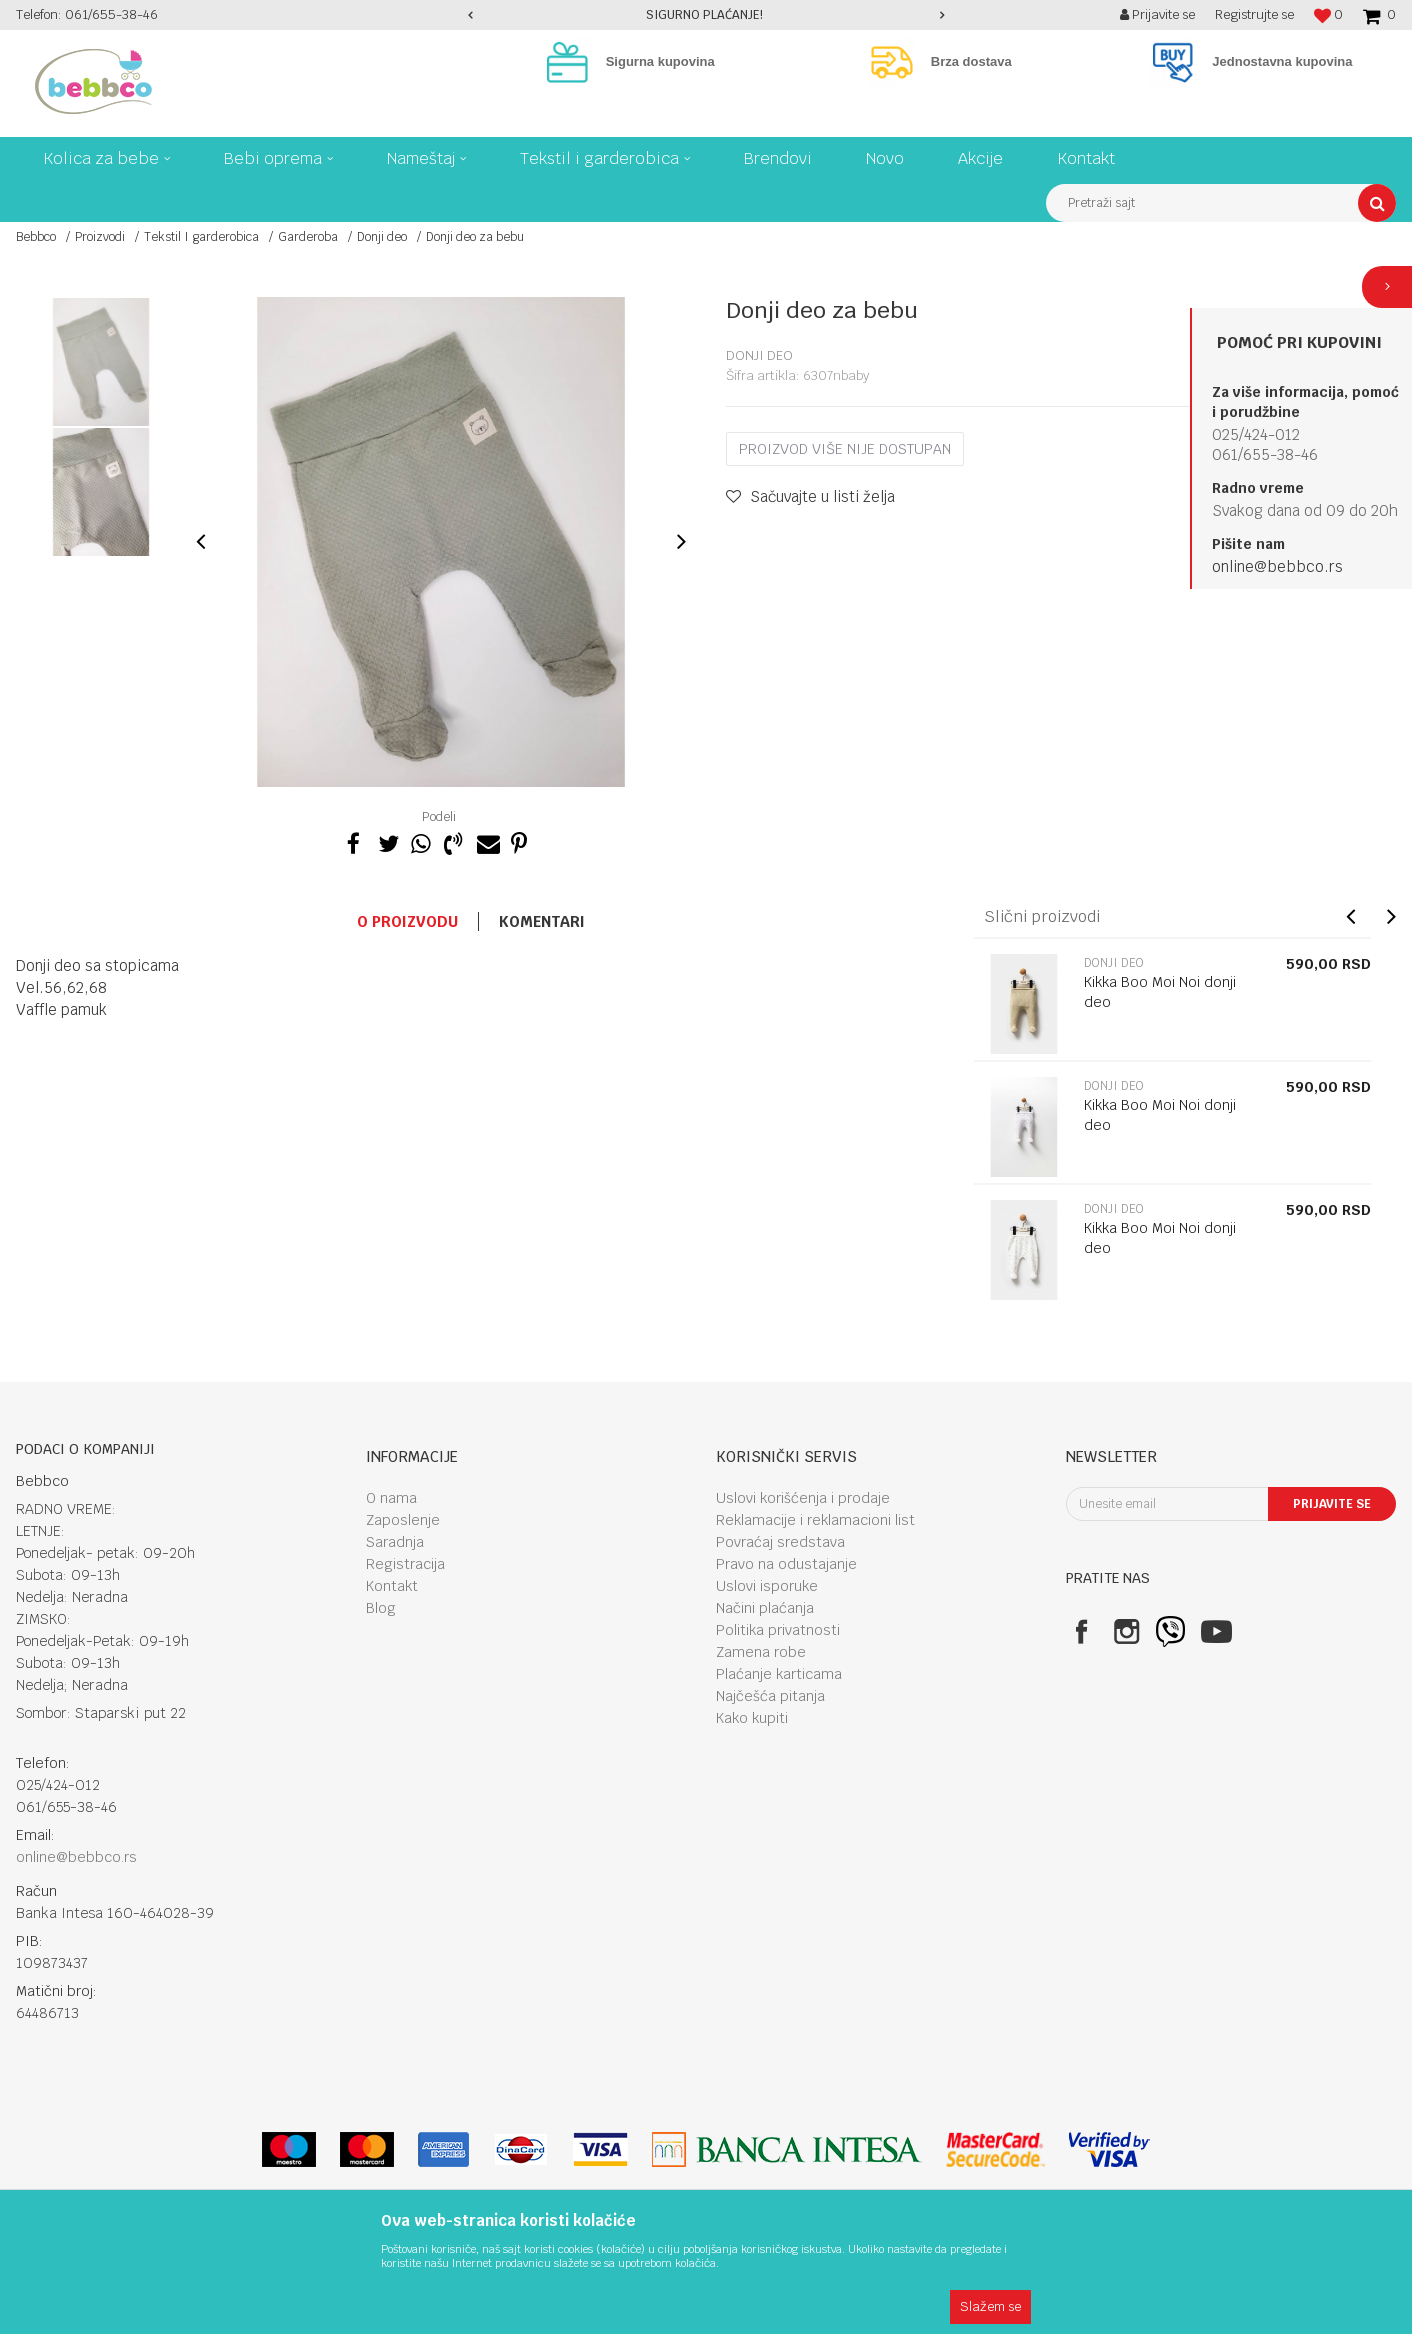 The height and width of the screenshot is (2334, 1412). What do you see at coordinates (405, 1564) in the screenshot?
I see `Registracija` at bounding box center [405, 1564].